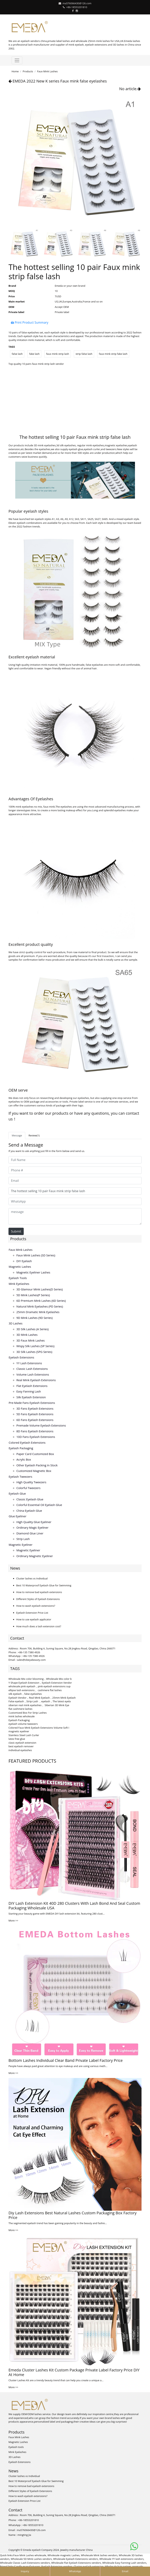  I want to click on Customized Magnetic Box, so click(33, 1471).